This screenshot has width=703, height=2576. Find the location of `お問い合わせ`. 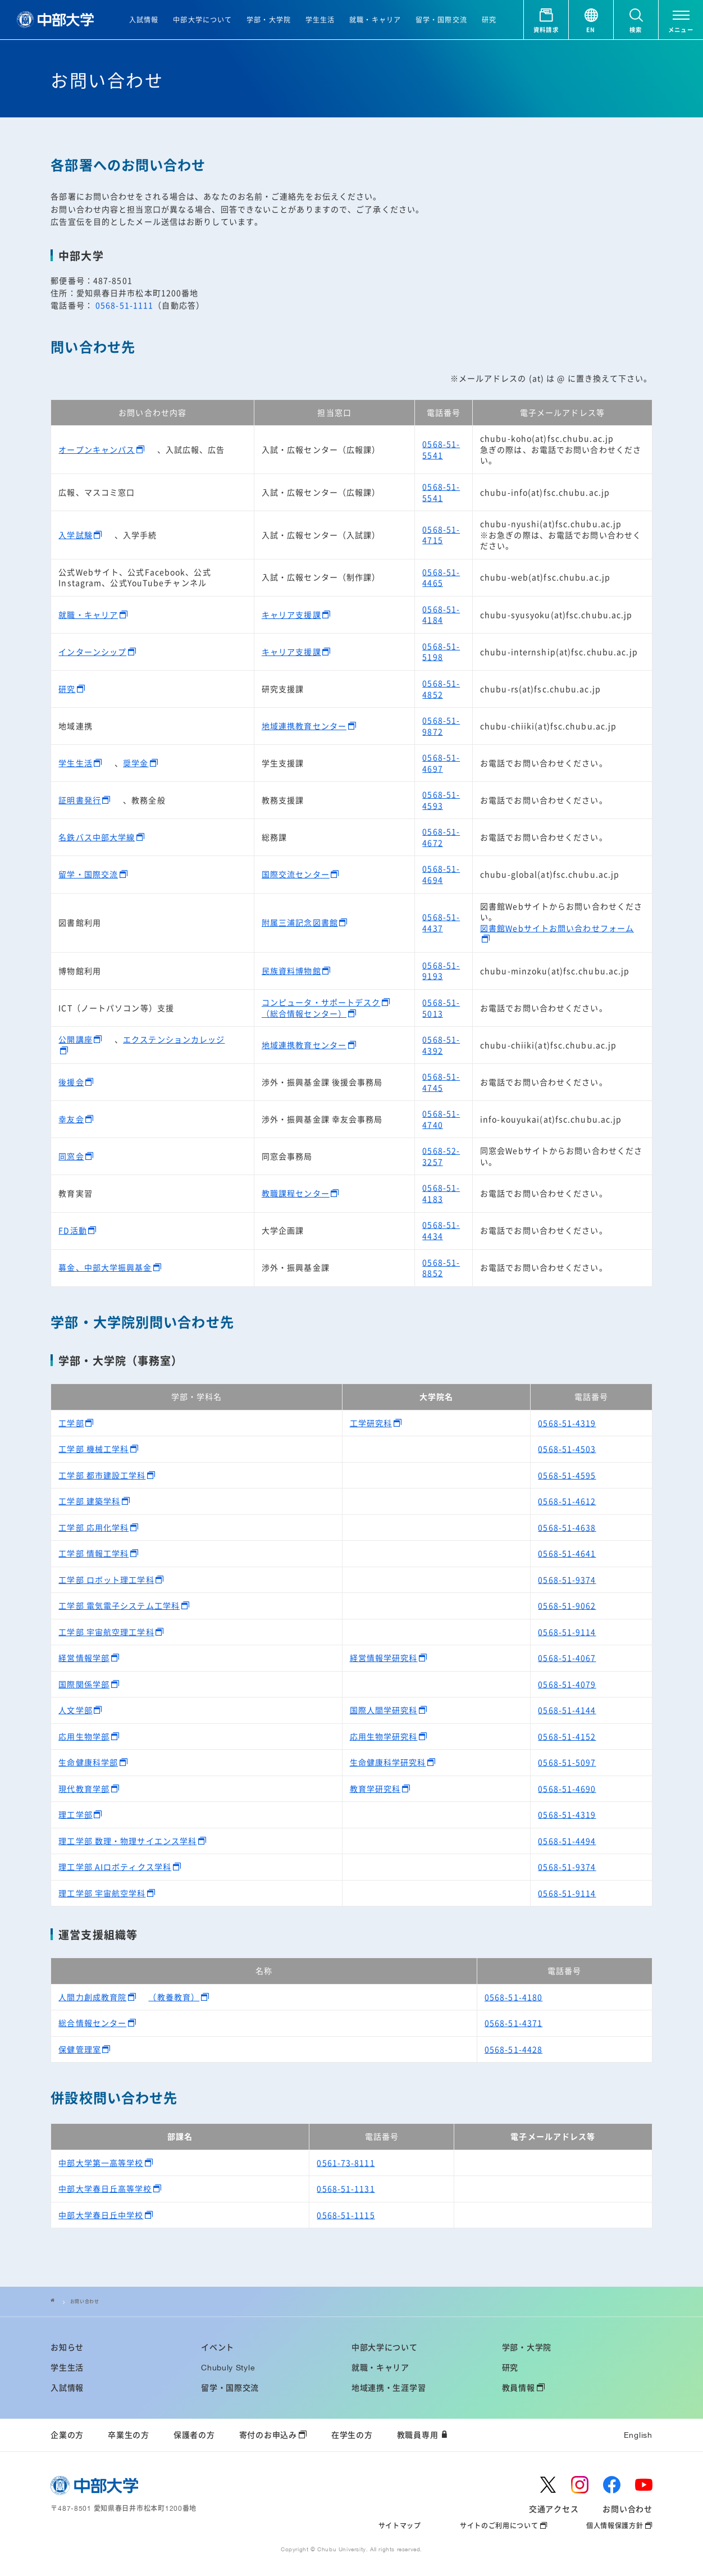

お問い合わせ is located at coordinates (88, 2300).